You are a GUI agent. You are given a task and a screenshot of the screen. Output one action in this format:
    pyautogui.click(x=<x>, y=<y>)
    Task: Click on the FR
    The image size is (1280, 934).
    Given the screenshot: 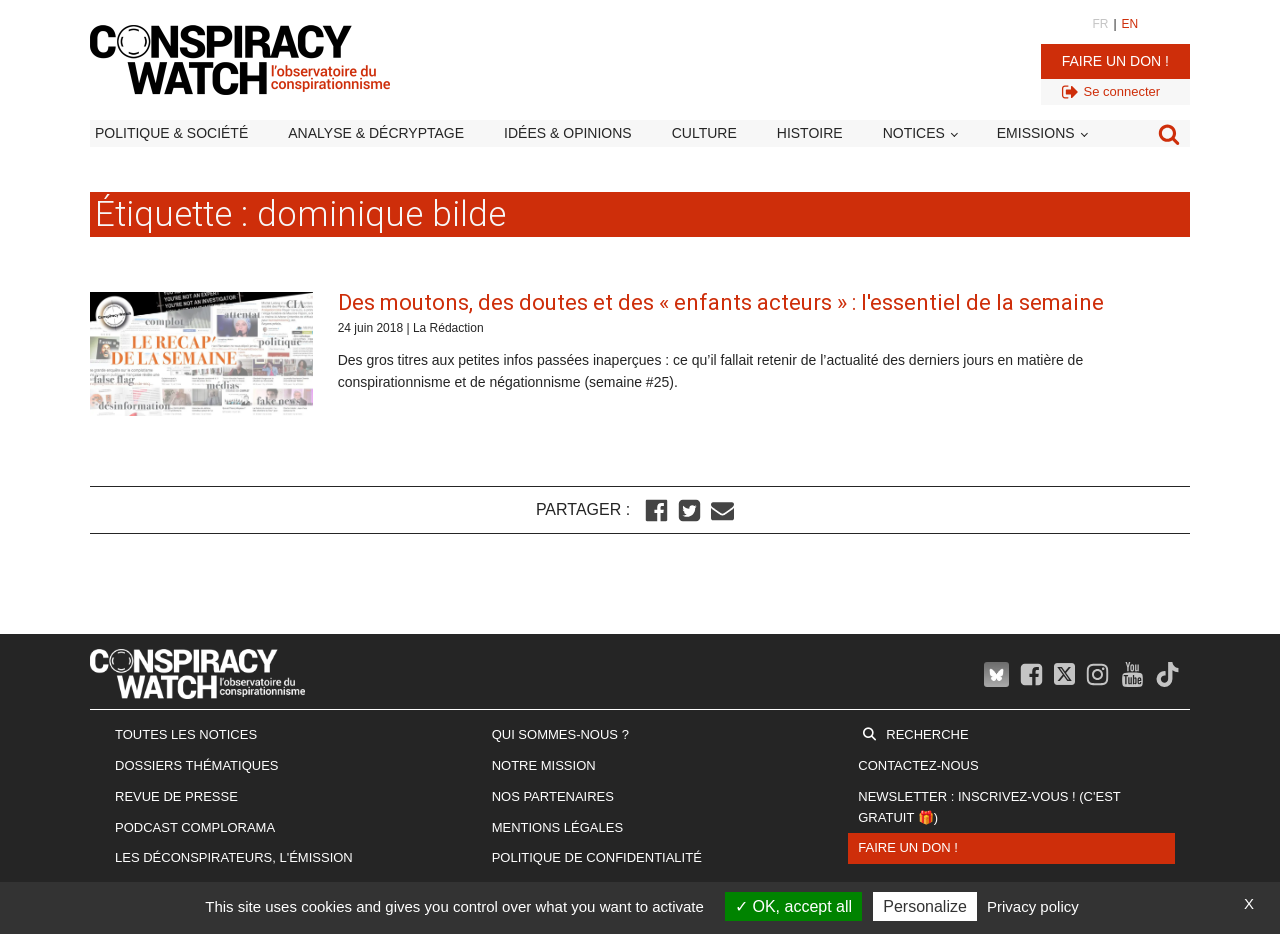 What is the action you would take?
    pyautogui.click(x=1100, y=24)
    